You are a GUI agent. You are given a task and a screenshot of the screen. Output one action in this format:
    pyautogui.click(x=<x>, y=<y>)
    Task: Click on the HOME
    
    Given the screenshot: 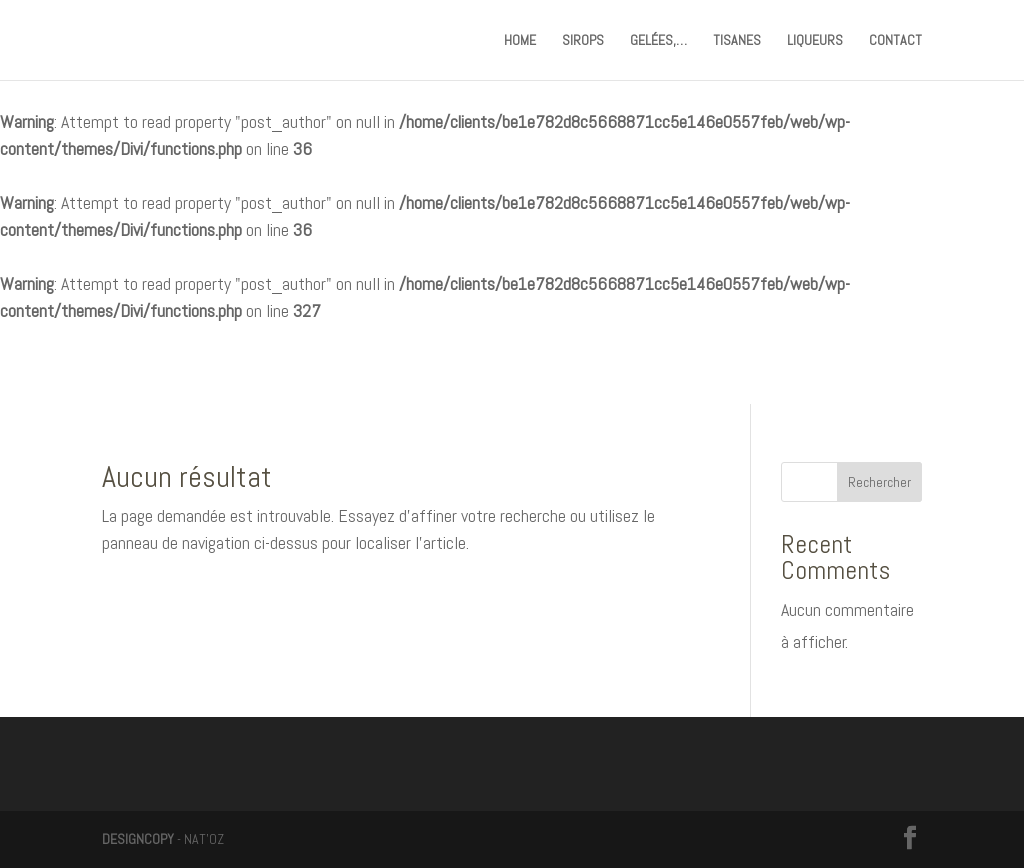 What is the action you would take?
    pyautogui.click(x=520, y=41)
    